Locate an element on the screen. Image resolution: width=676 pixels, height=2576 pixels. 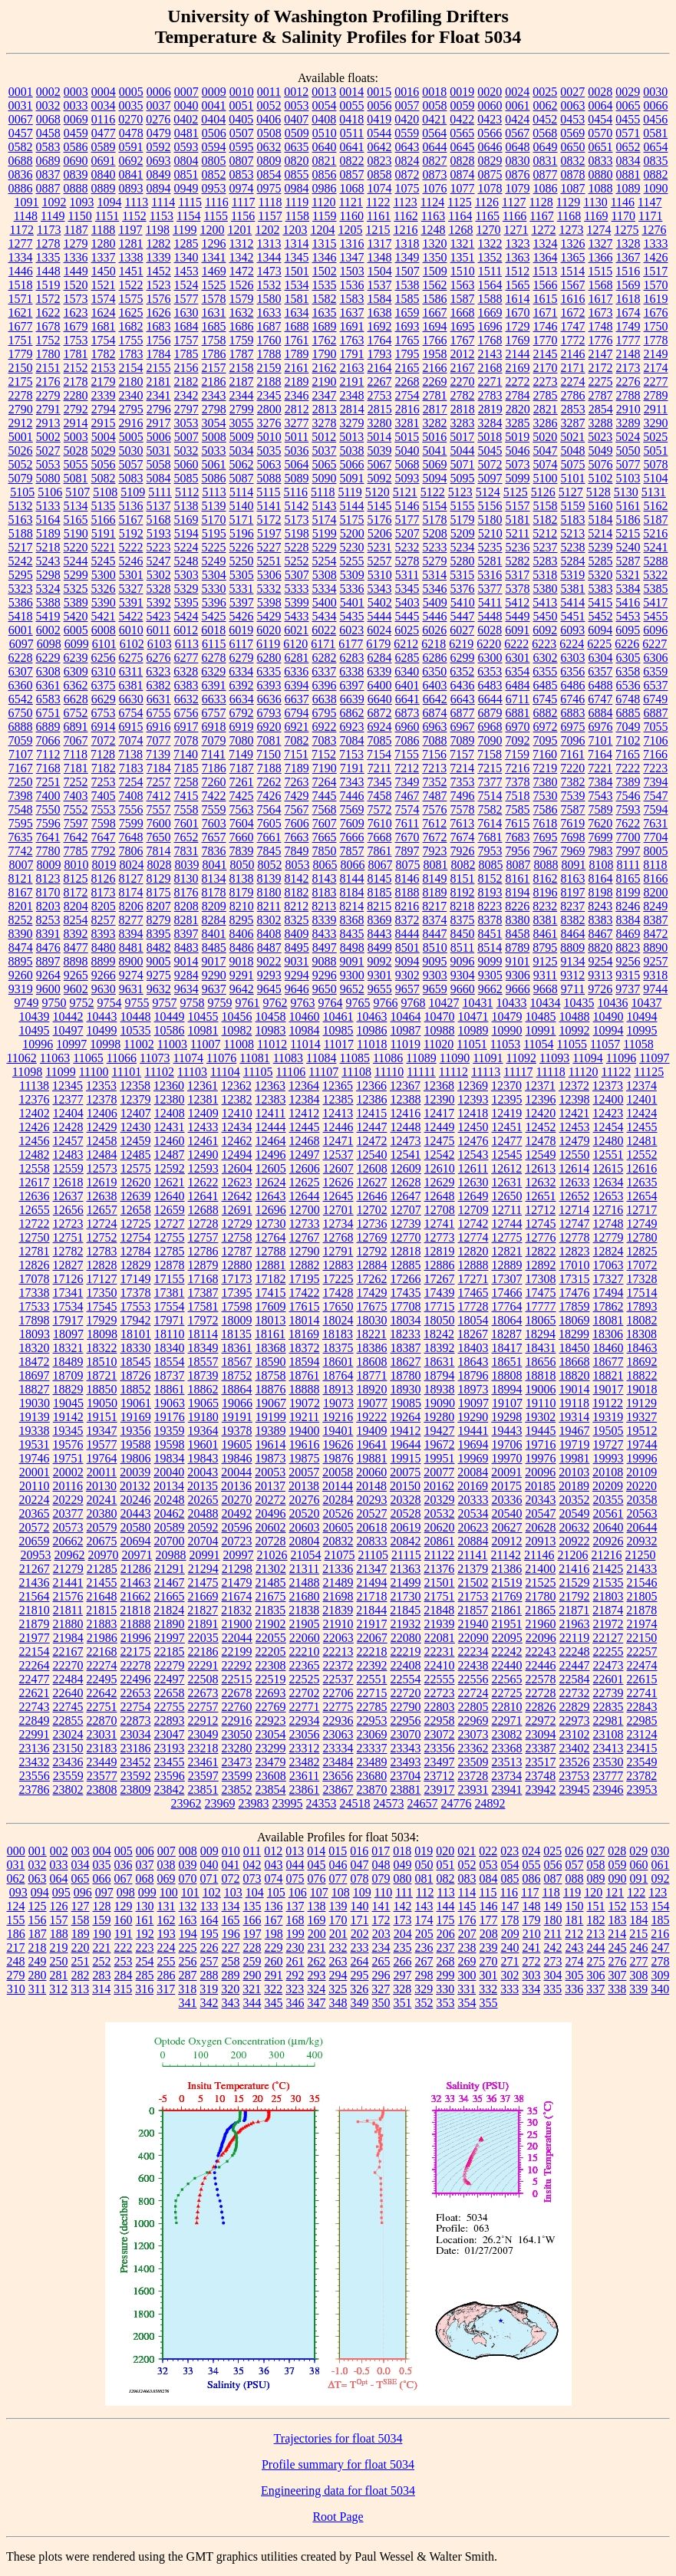
5321 is located at coordinates (627, 574).